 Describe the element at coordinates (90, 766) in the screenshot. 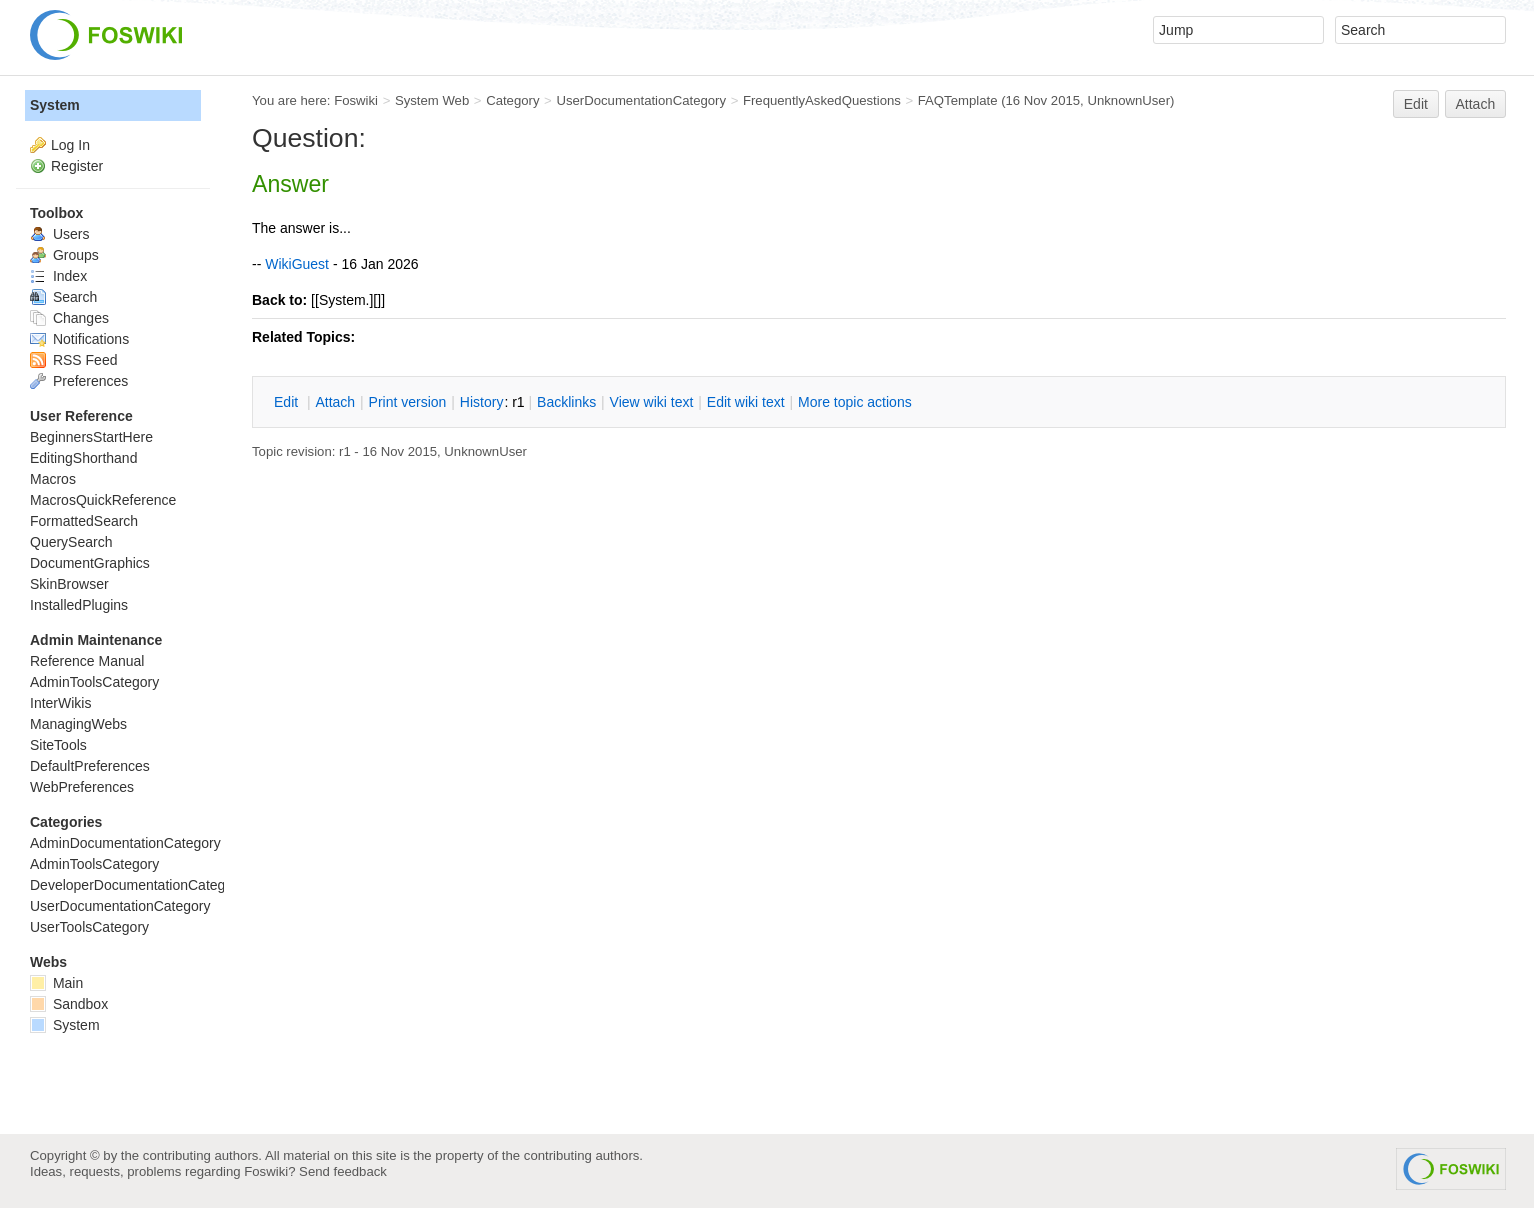

I see `DefaultPreferences` at that location.